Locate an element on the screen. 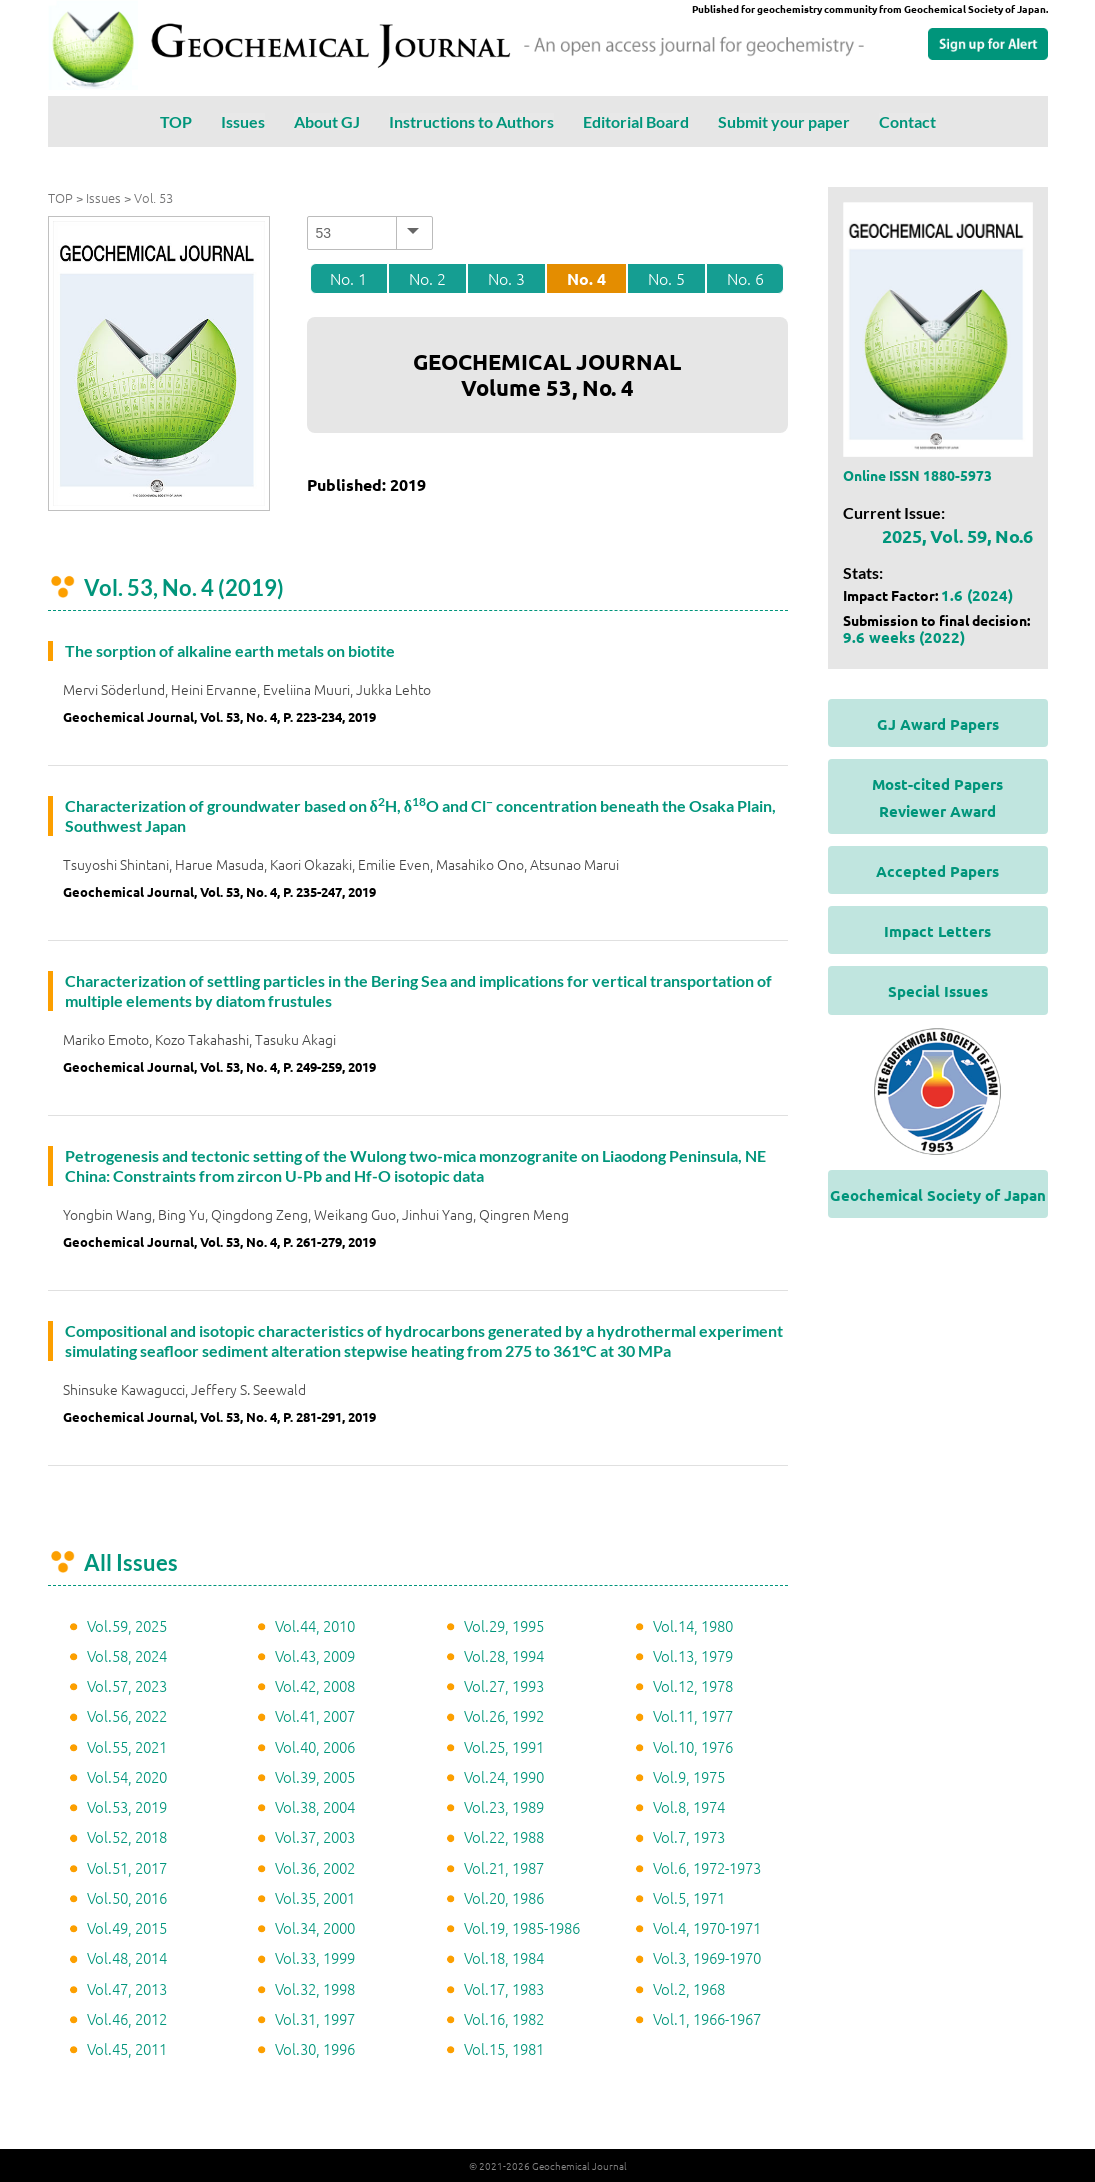  Vol.3, 1969-1970 is located at coordinates (707, 1957).